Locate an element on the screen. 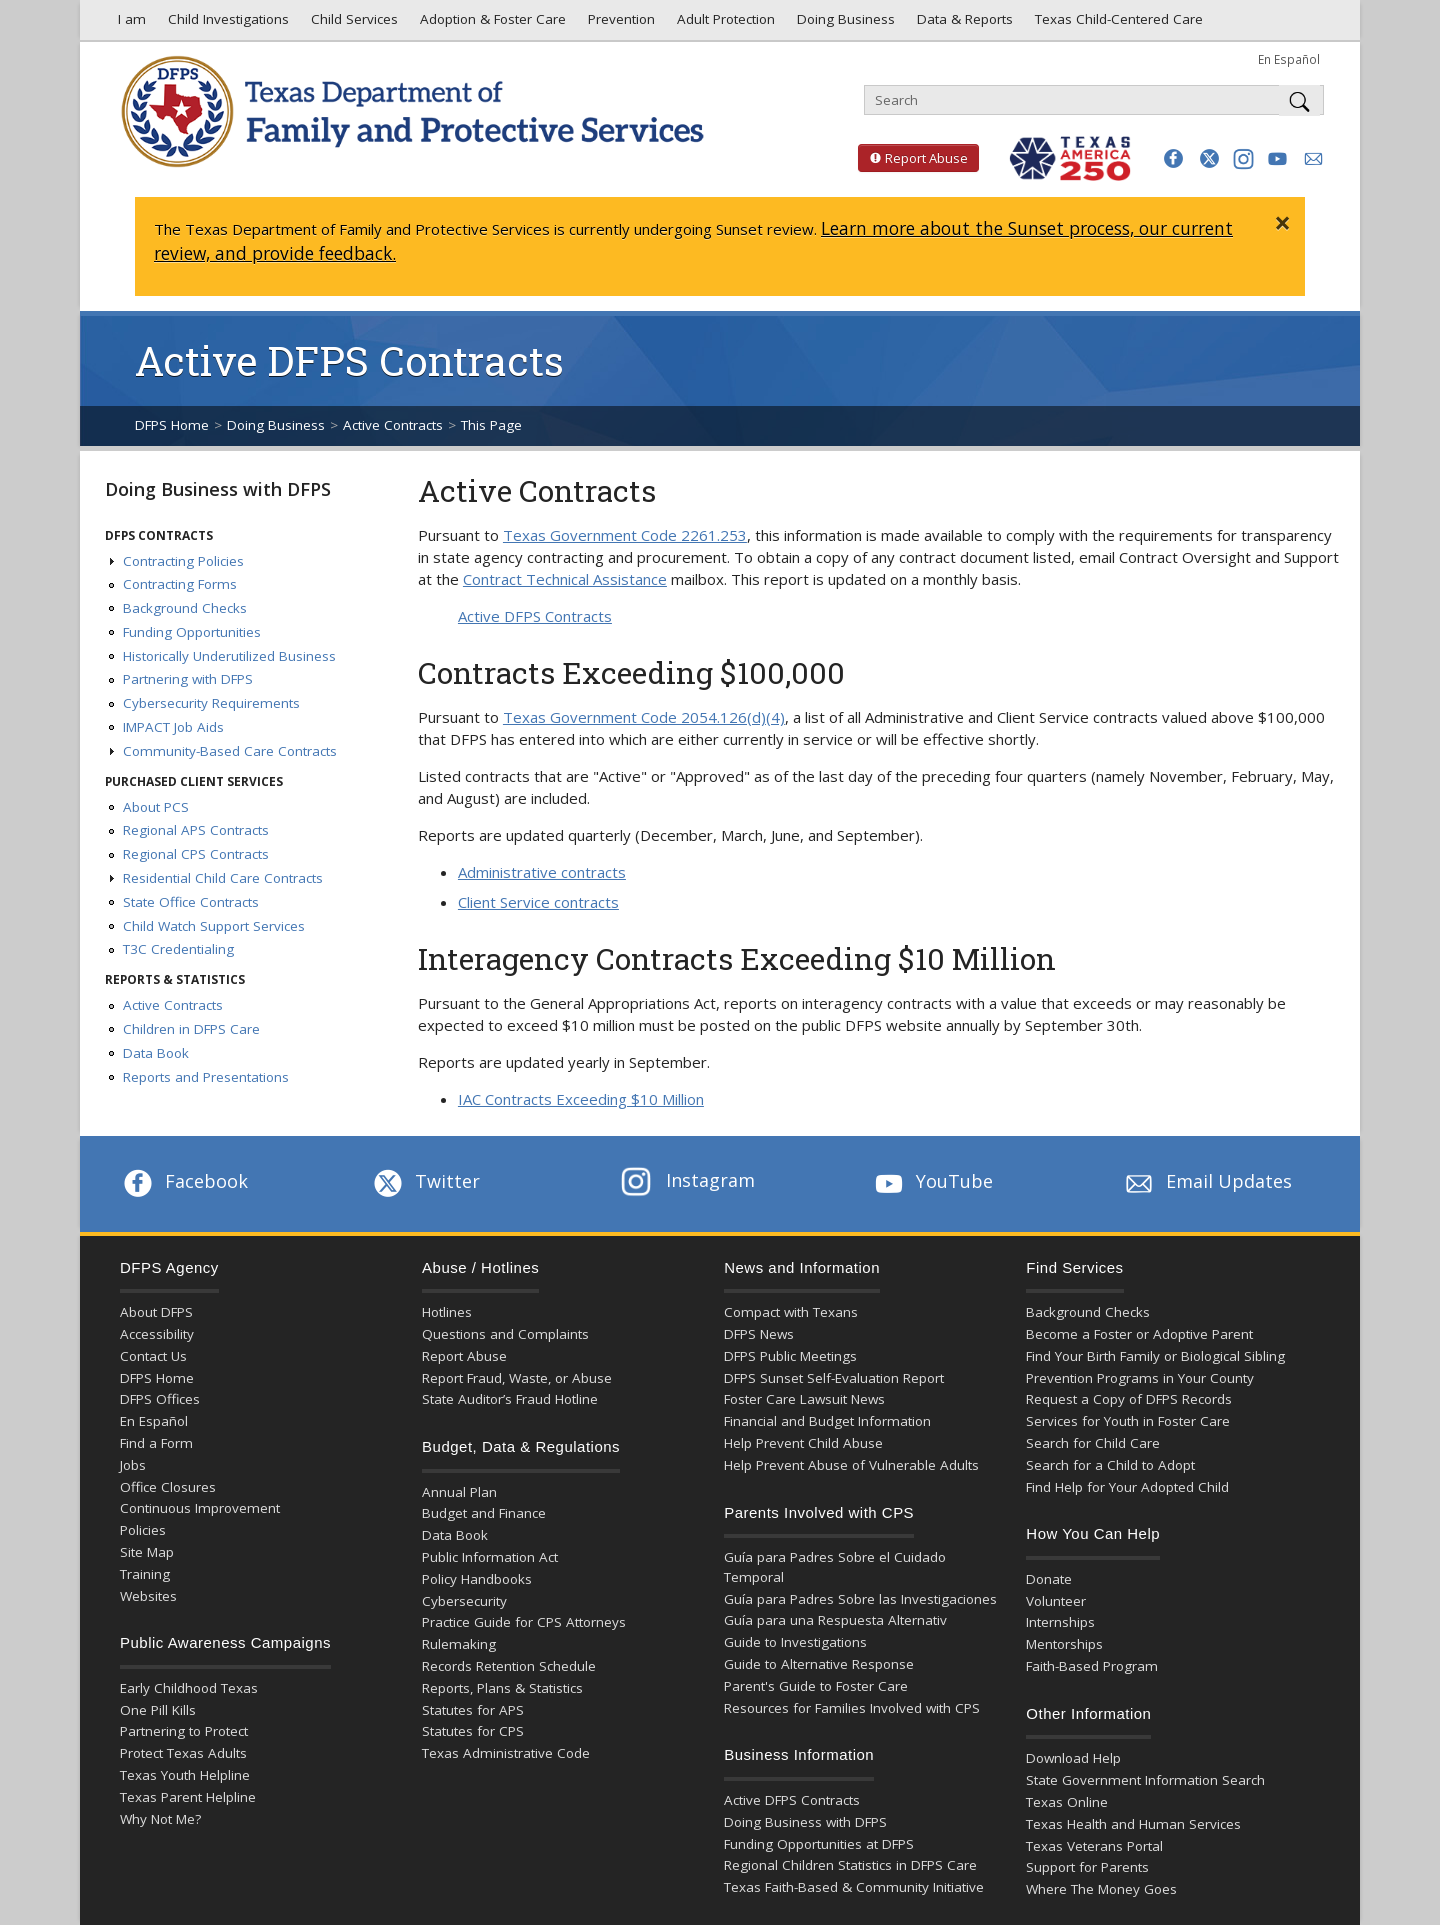 The height and width of the screenshot is (1925, 1440). I am is located at coordinates (128, 24).